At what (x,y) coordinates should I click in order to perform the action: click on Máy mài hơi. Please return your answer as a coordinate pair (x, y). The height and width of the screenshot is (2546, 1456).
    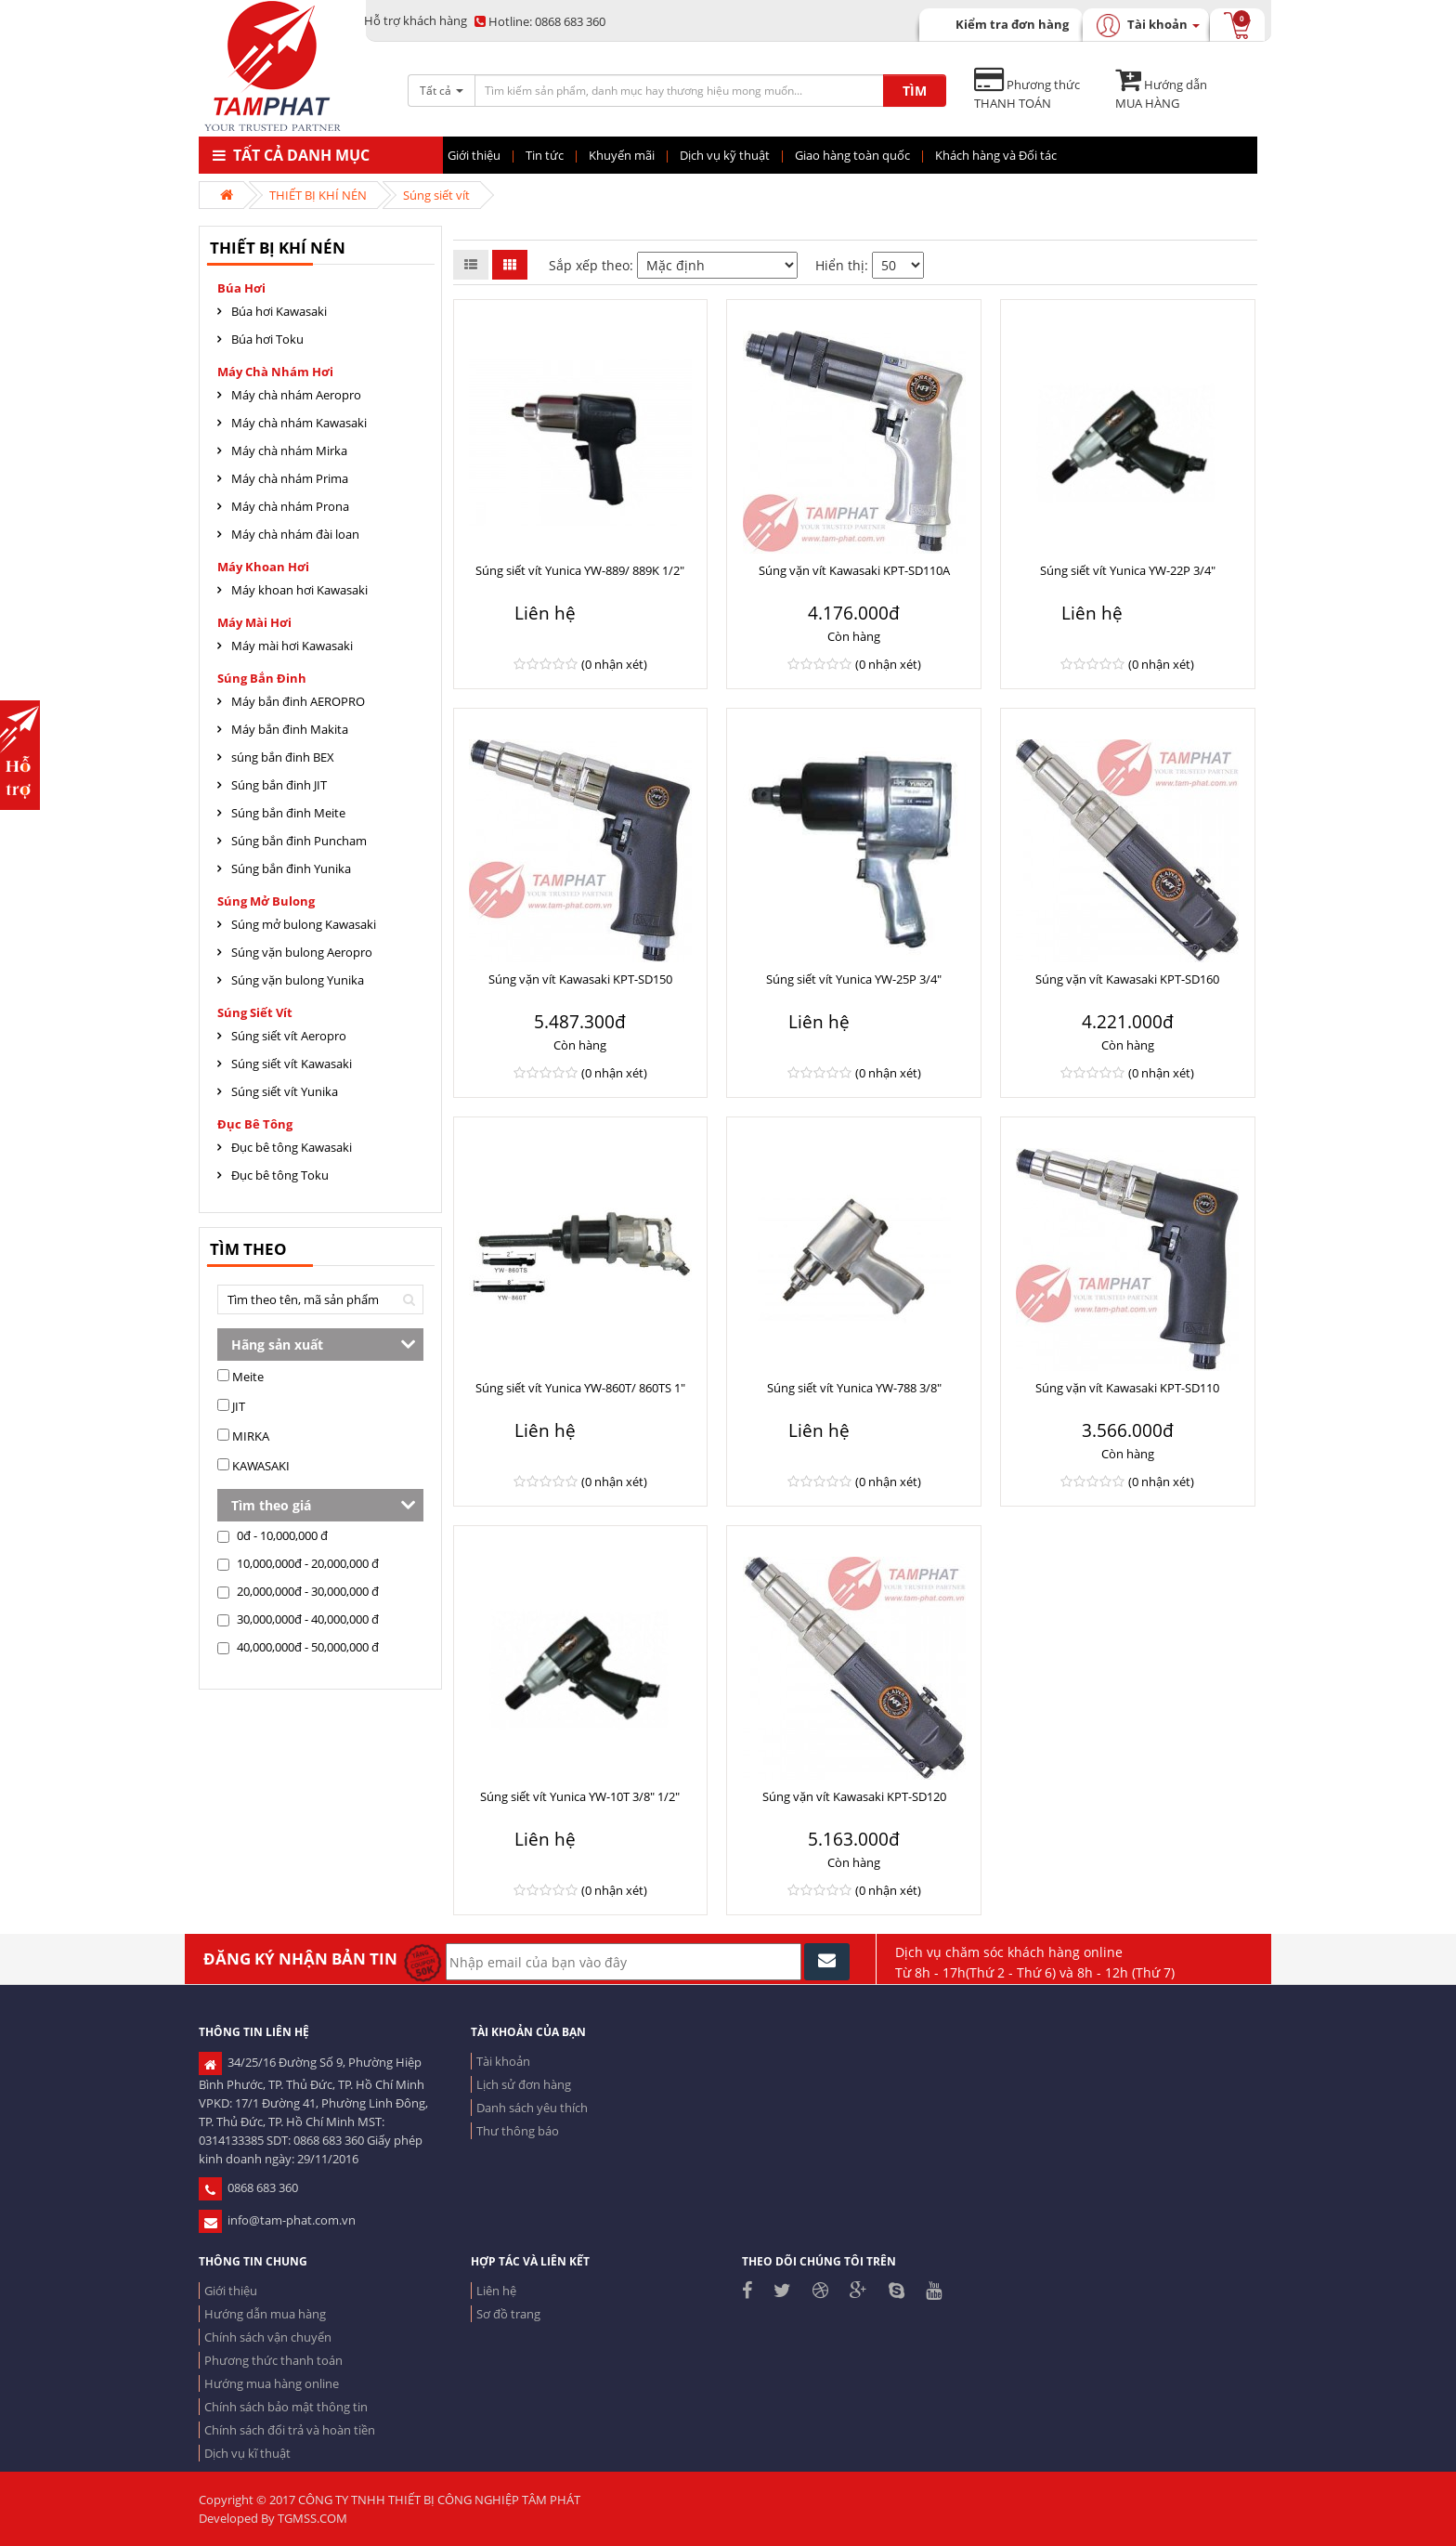
    Looking at the image, I should click on (254, 622).